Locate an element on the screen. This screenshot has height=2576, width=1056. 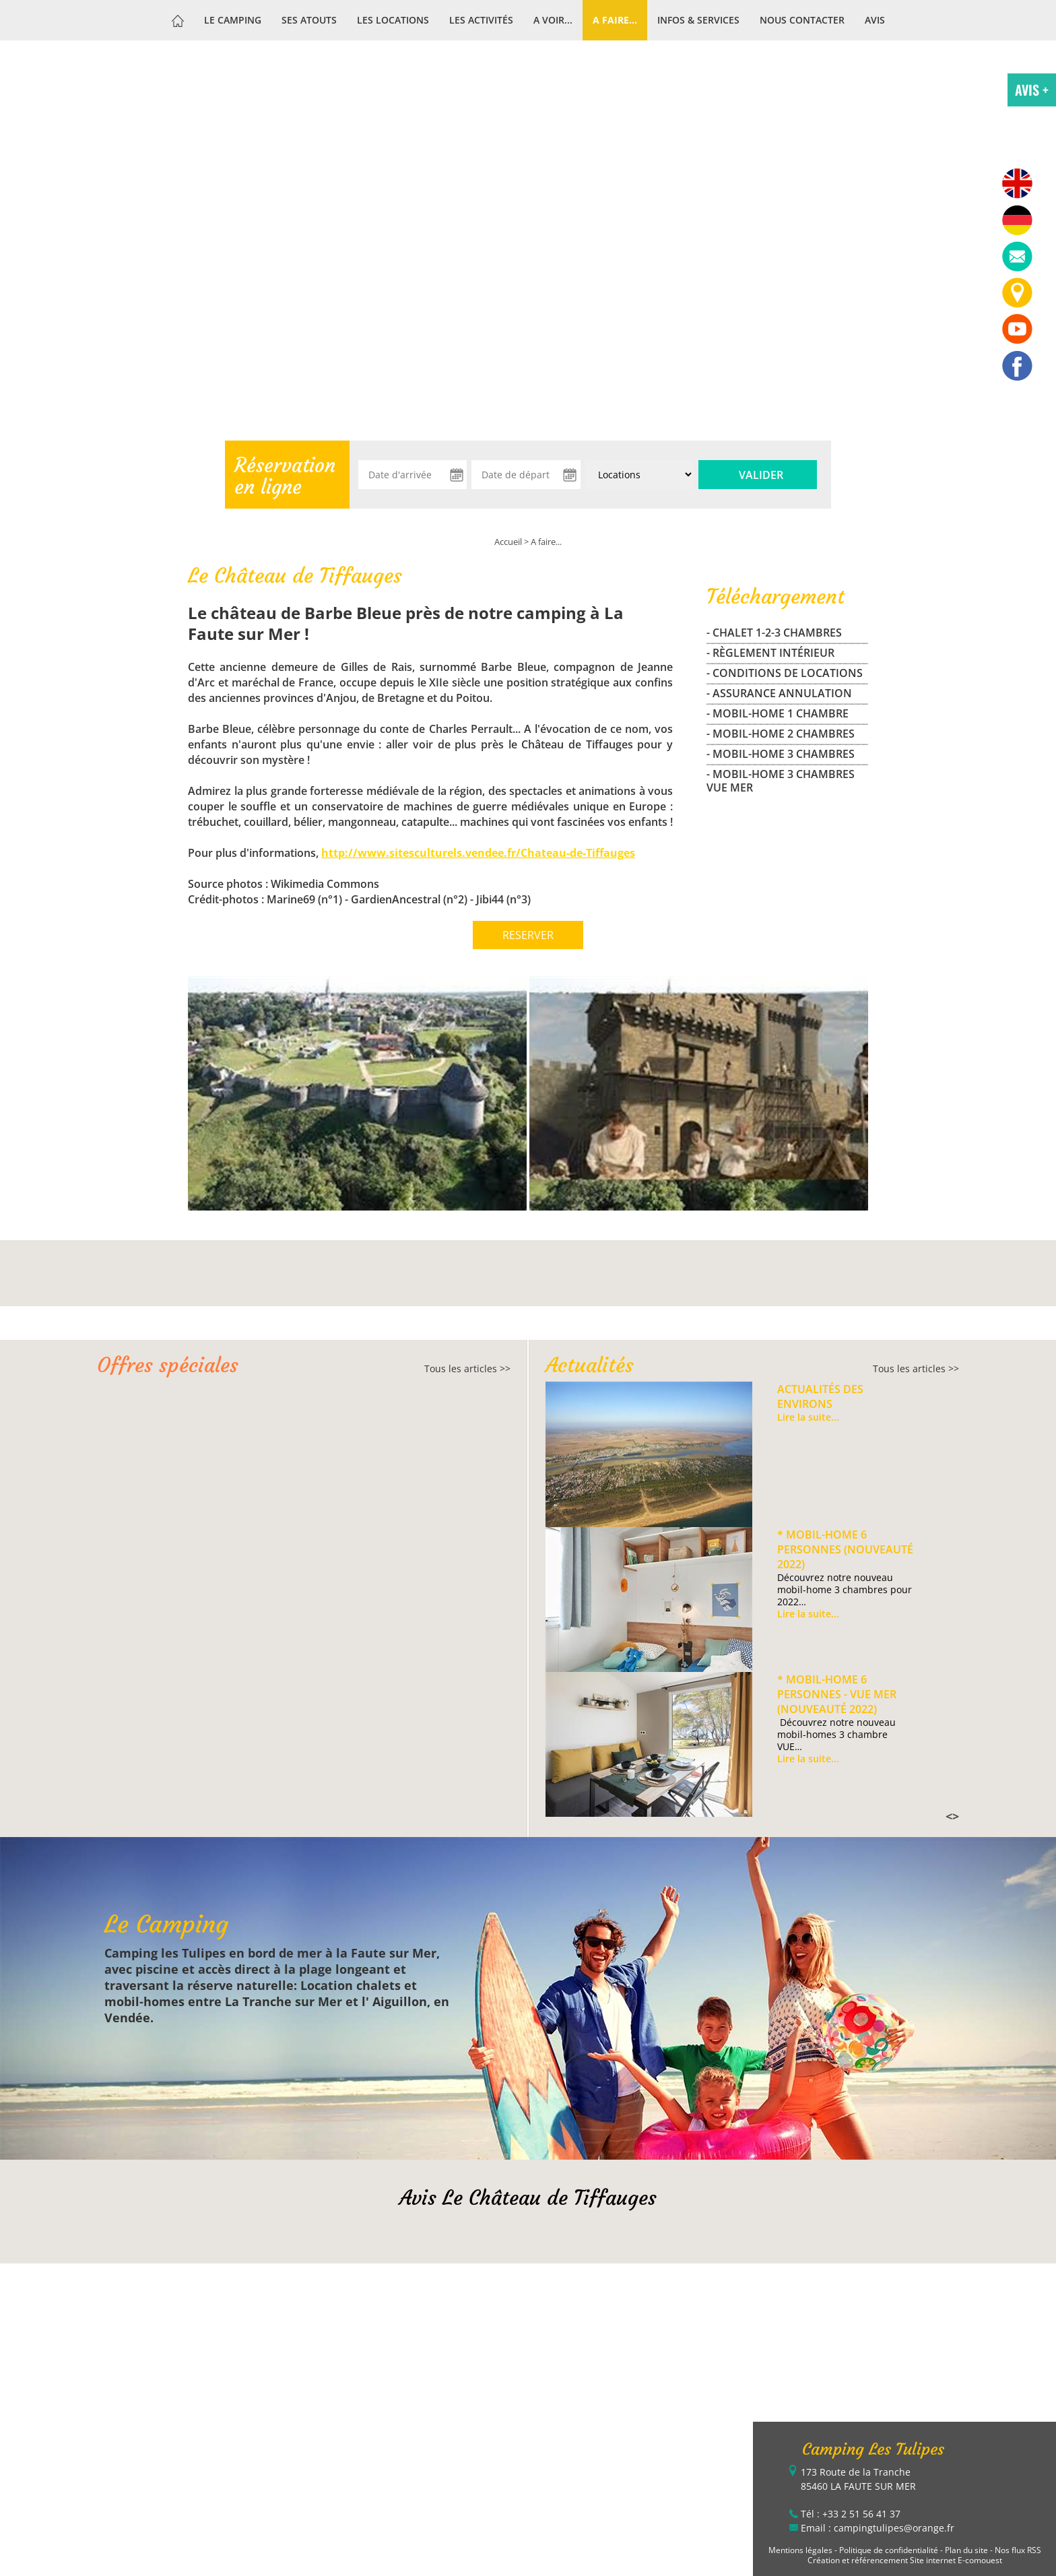
- MOBIL-HOME 3 CHAMBRES VUE MER is located at coordinates (780, 781).